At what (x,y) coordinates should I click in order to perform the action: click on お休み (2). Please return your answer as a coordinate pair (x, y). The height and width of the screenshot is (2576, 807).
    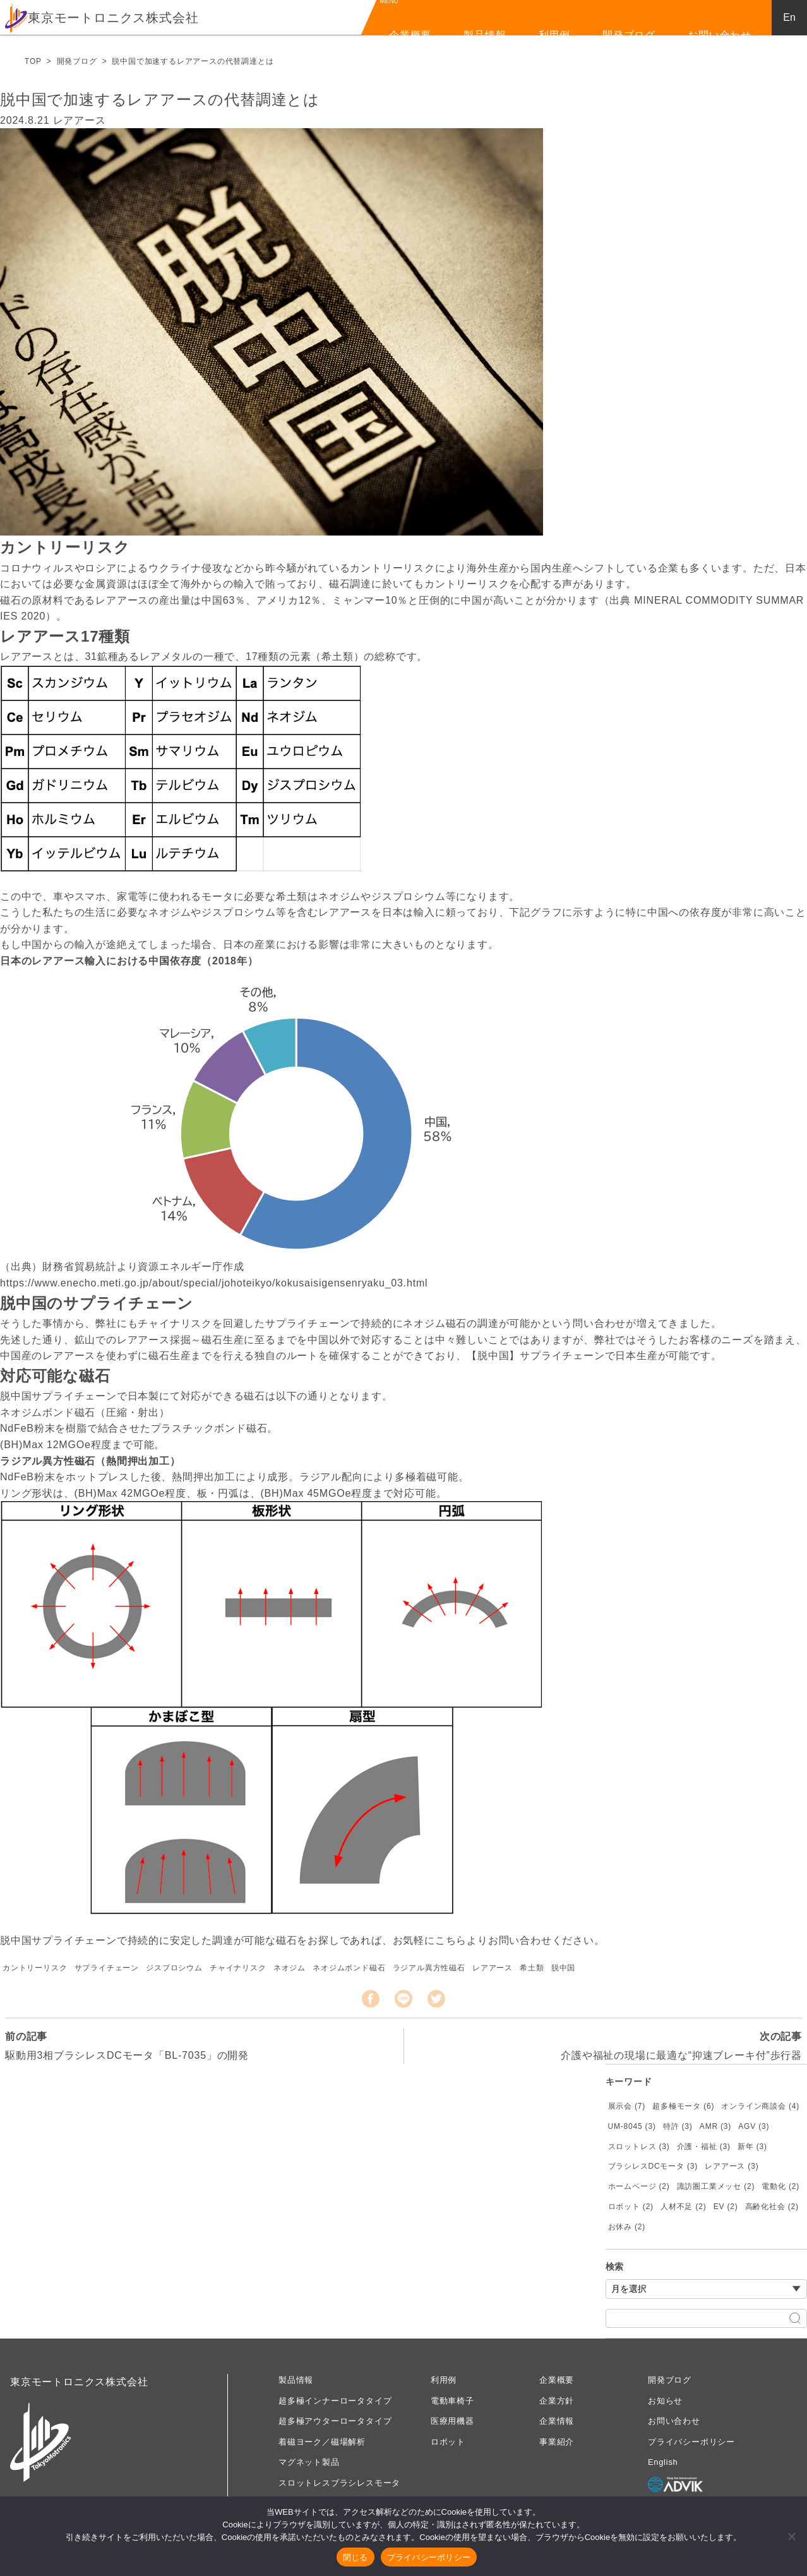
    Looking at the image, I should click on (627, 2226).